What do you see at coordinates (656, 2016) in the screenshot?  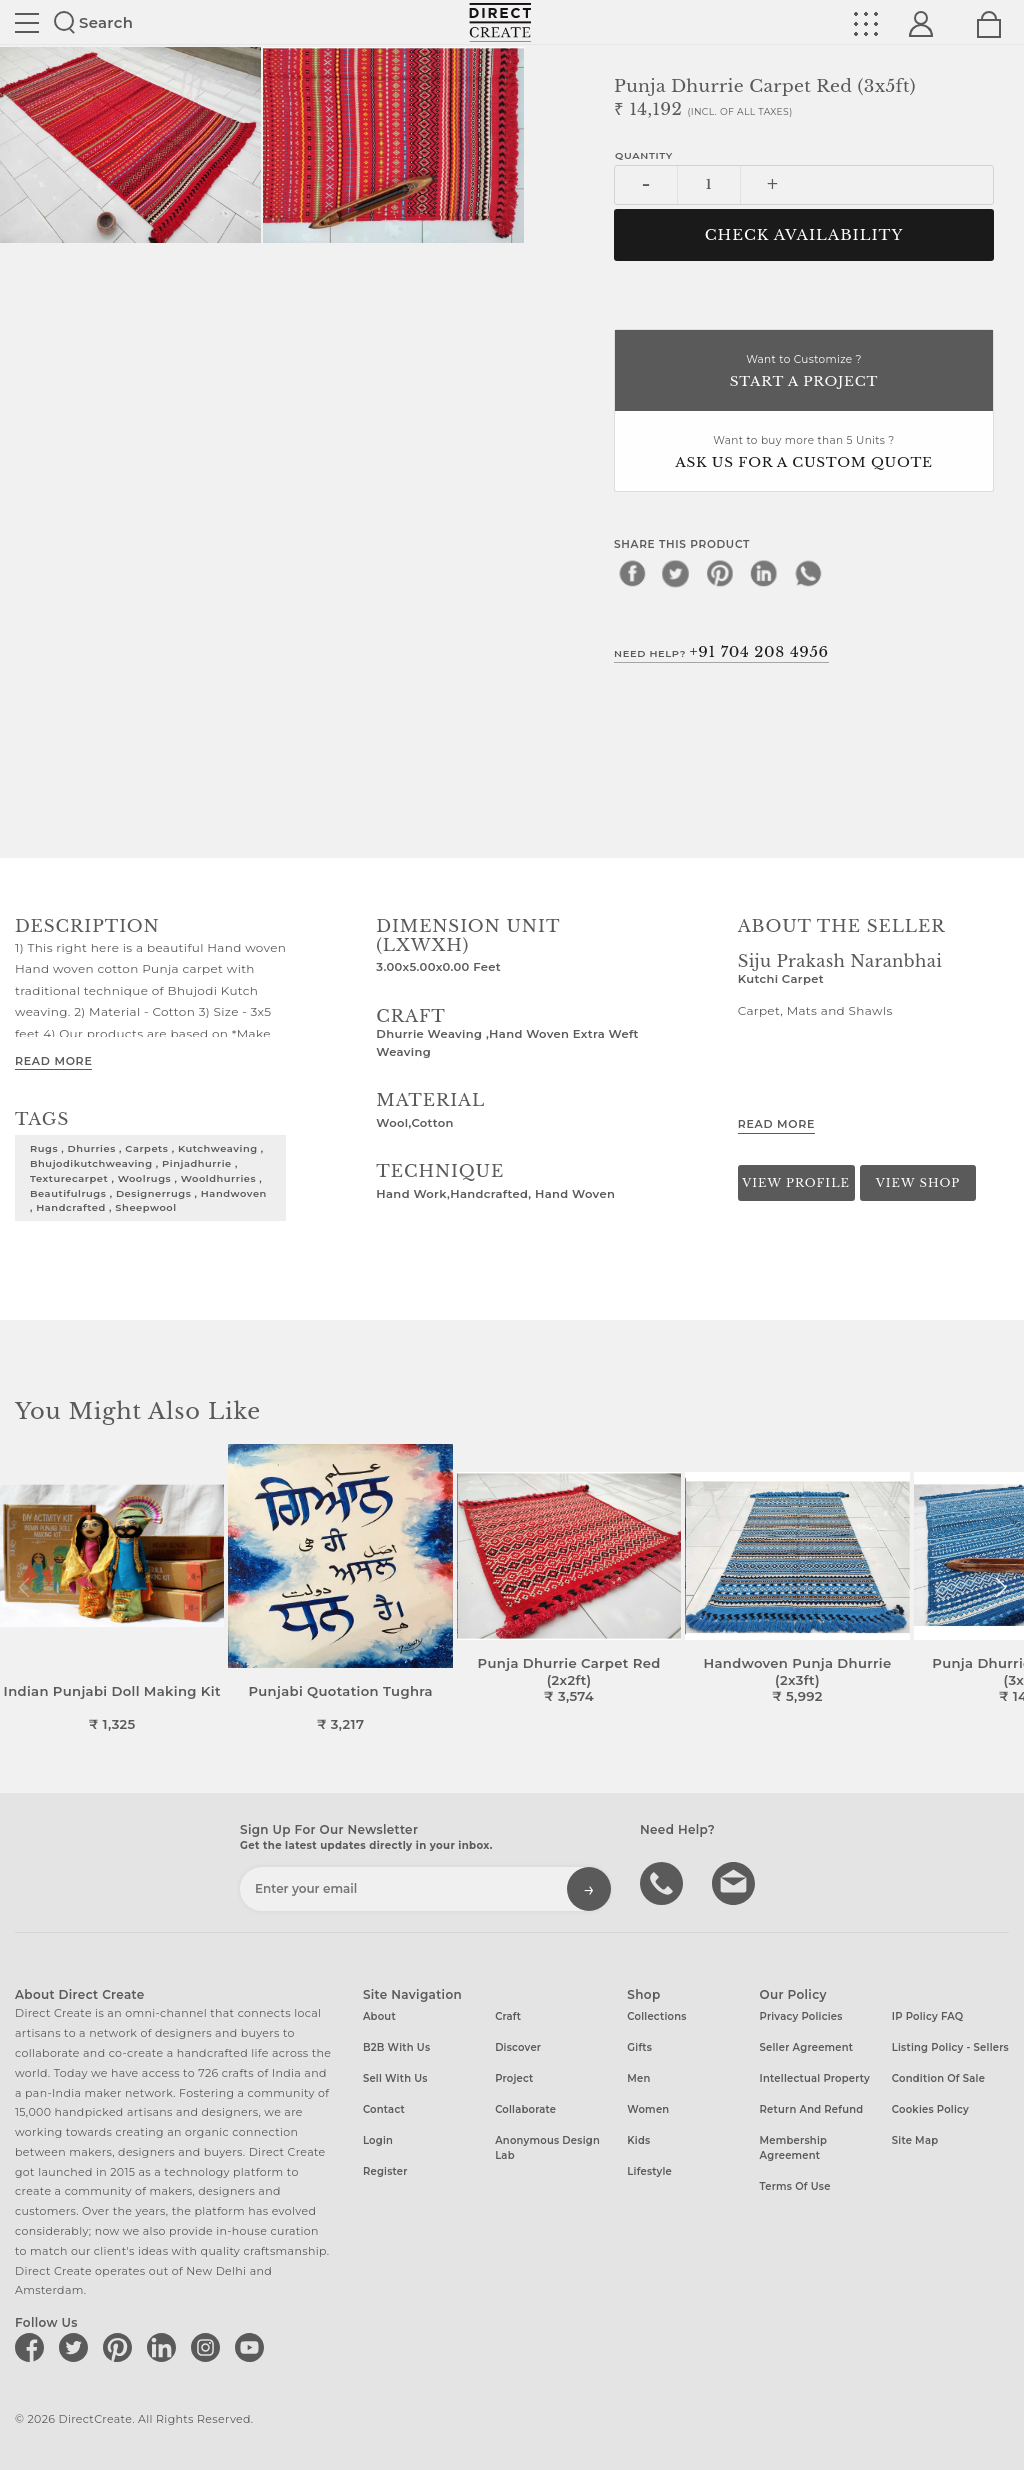 I see `Collections` at bounding box center [656, 2016].